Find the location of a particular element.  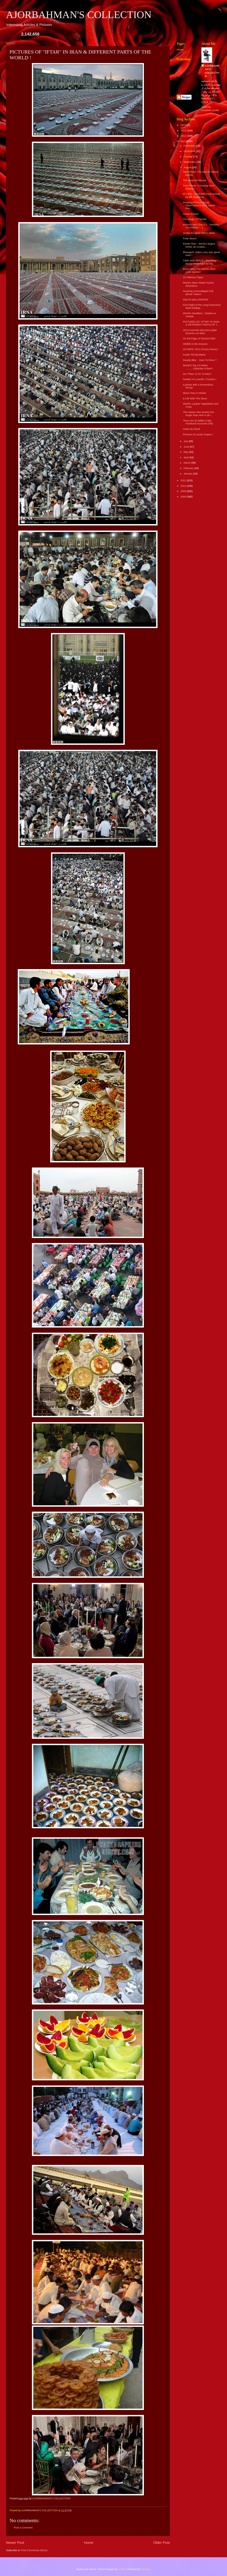

December is located at coordinates (189, 145).